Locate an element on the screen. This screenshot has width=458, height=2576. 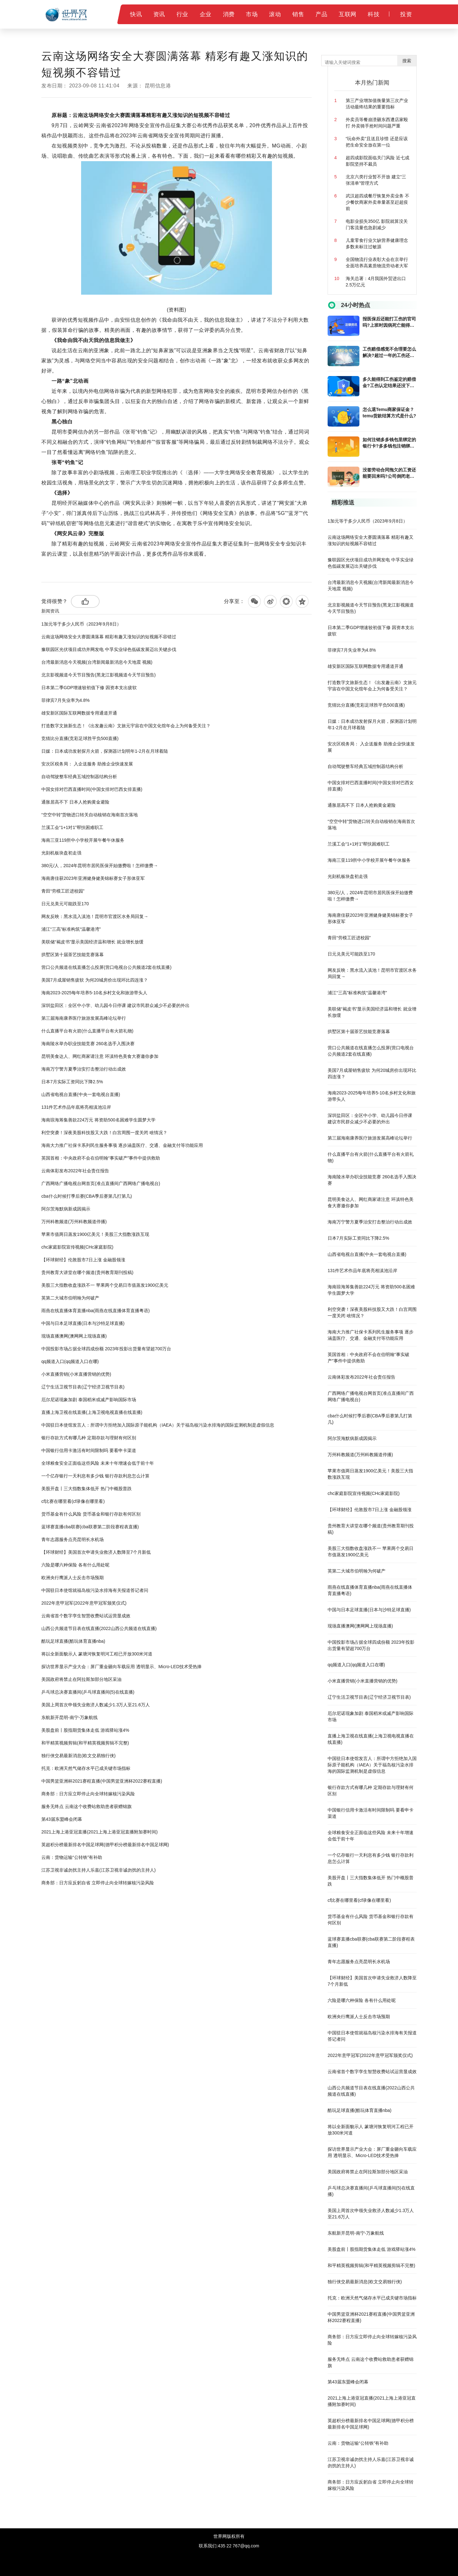
东航新开昆明-南宁-万象航线 is located at coordinates (69, 1717).